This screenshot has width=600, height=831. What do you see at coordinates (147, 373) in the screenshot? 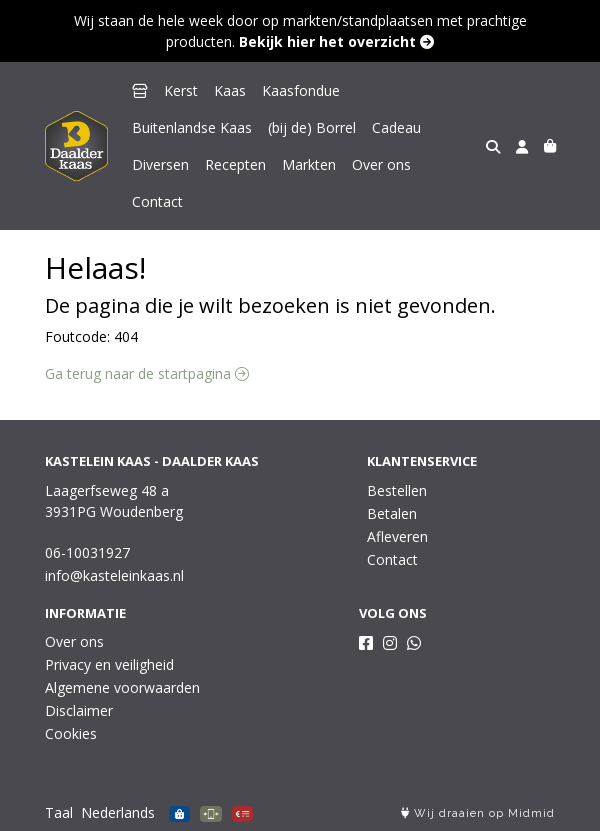
I see `Ga terug naar de startpagina` at bounding box center [147, 373].